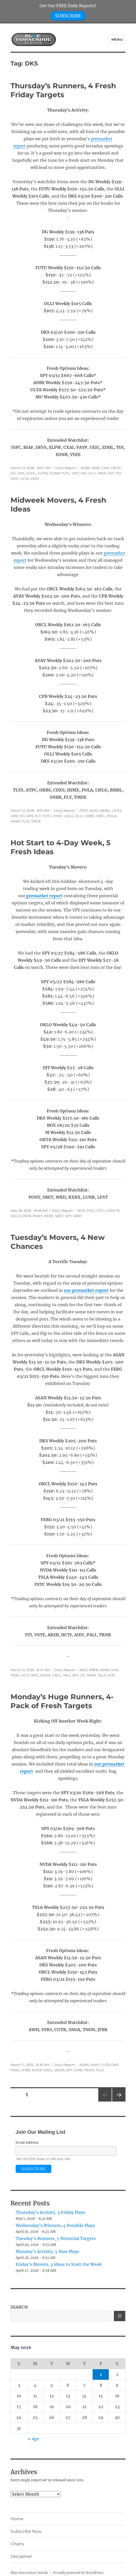 The height and width of the screenshot is (2576, 136). What do you see at coordinates (69, 816) in the screenshot?
I see `LWLG` at bounding box center [69, 816].